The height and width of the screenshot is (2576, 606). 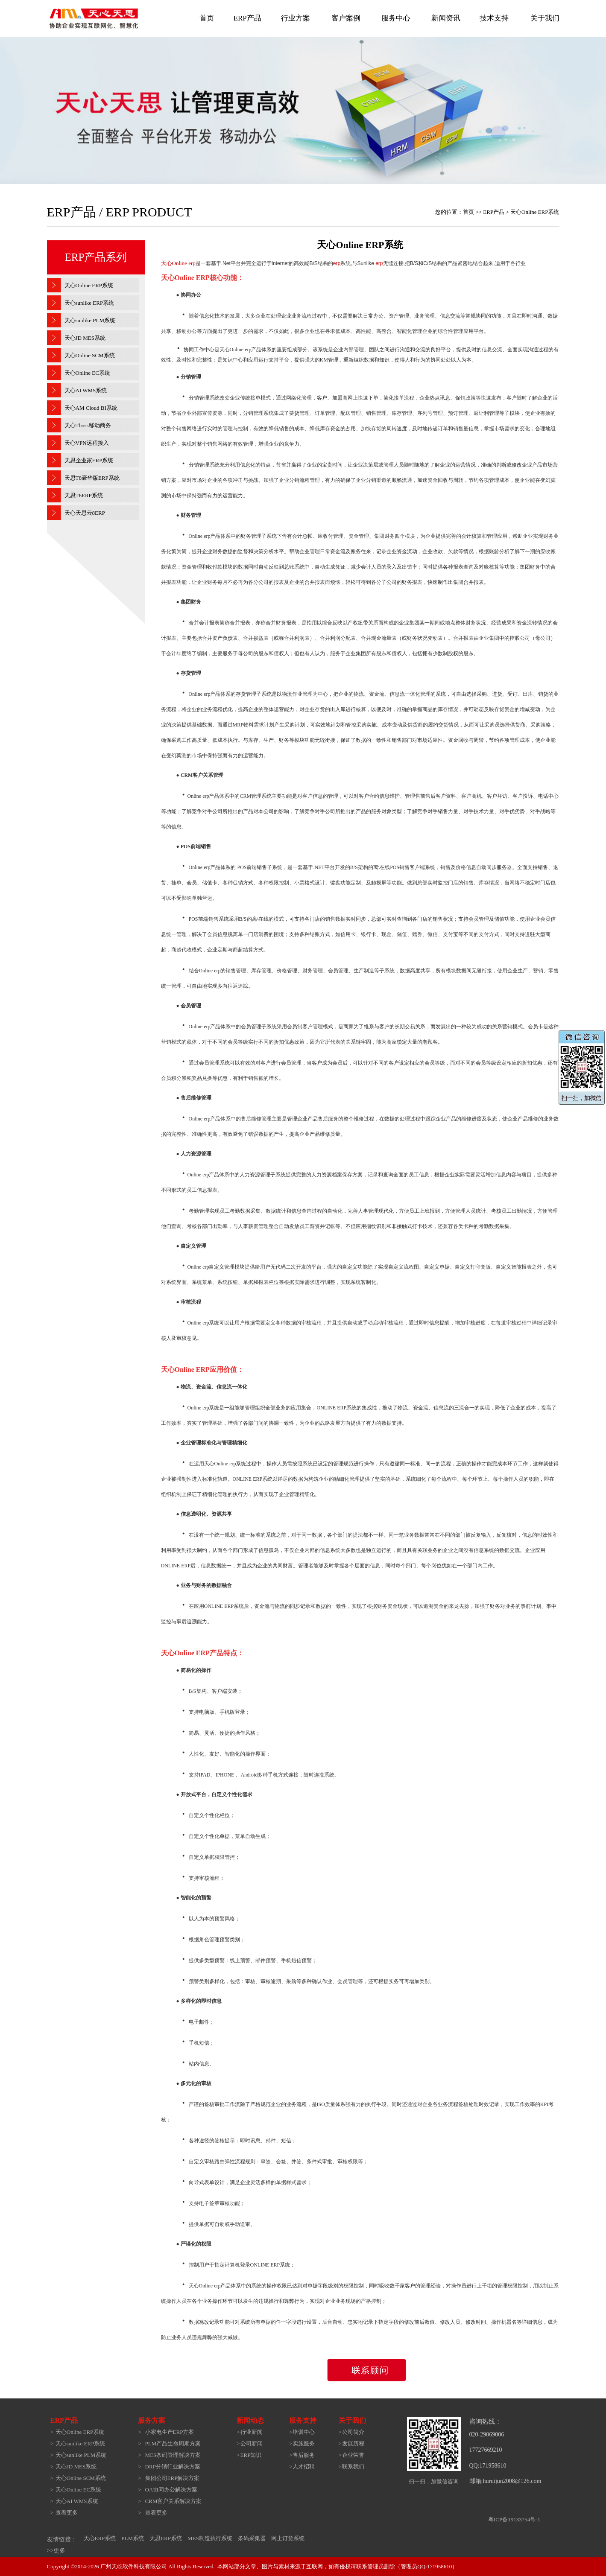 What do you see at coordinates (86, 443) in the screenshot?
I see `天心VPN远程接入` at bounding box center [86, 443].